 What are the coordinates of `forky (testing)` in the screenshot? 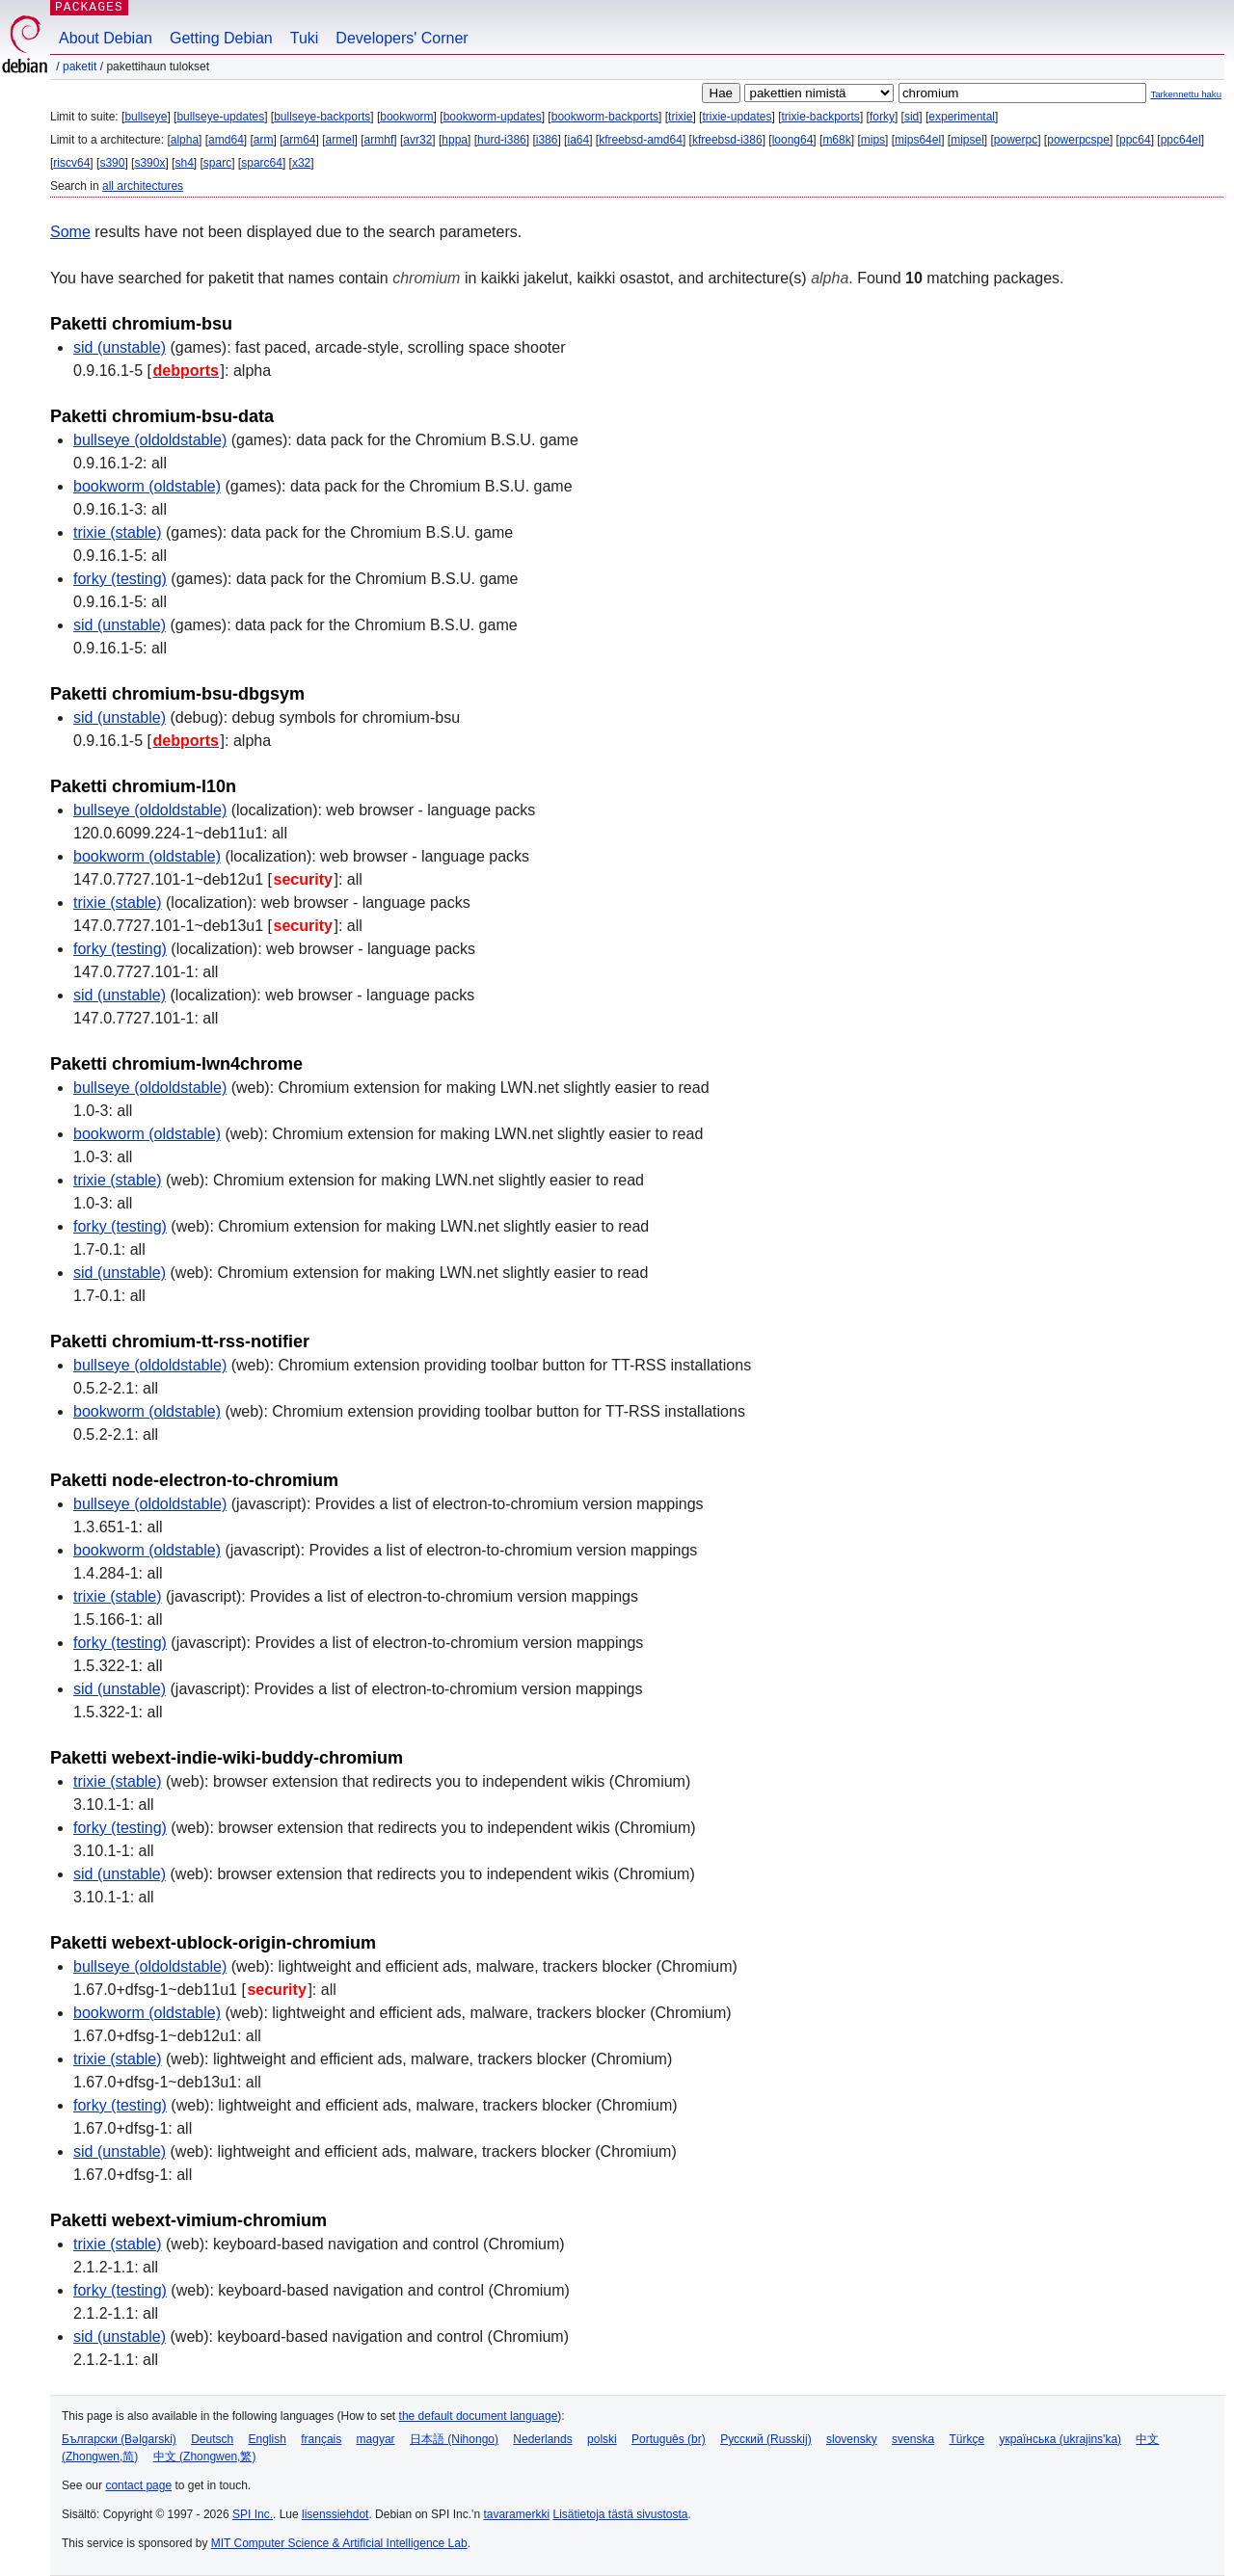 It's located at (120, 579).